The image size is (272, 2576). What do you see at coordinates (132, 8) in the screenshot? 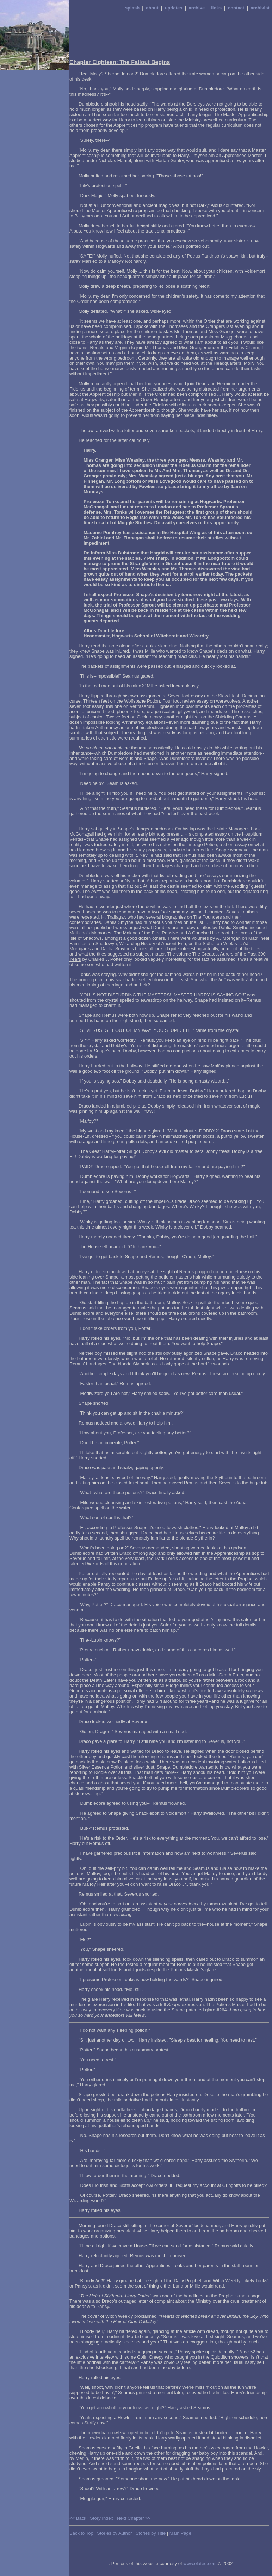
I see `splash` at bounding box center [132, 8].